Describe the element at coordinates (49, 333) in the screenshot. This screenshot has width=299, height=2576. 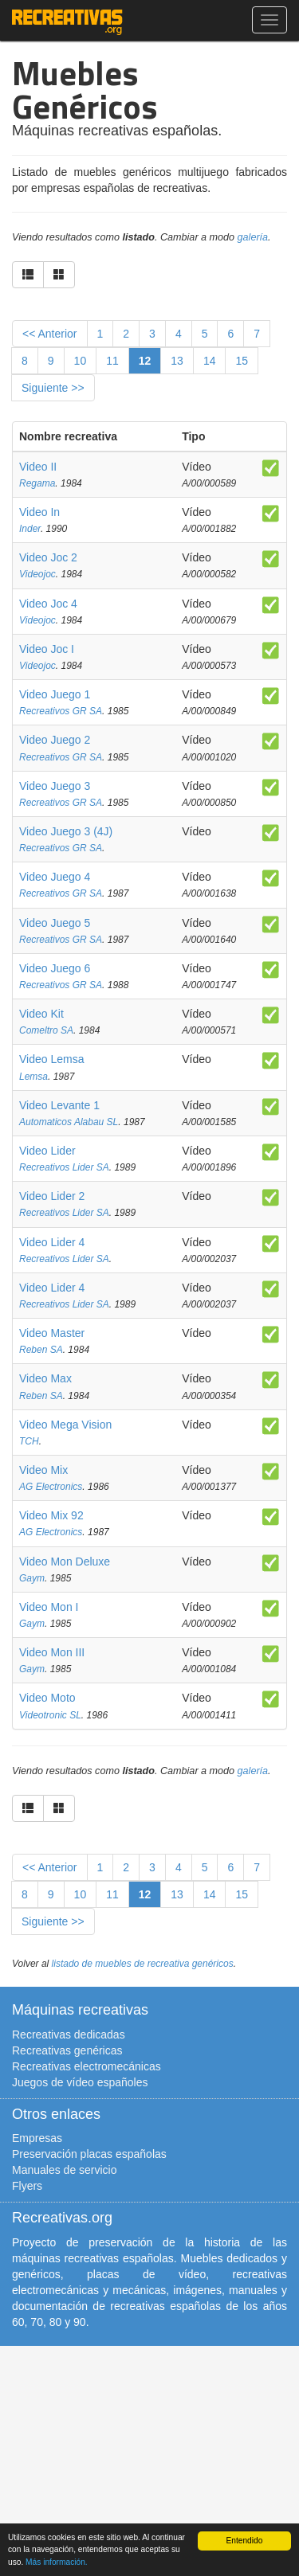
I see `<< Anterior` at that location.